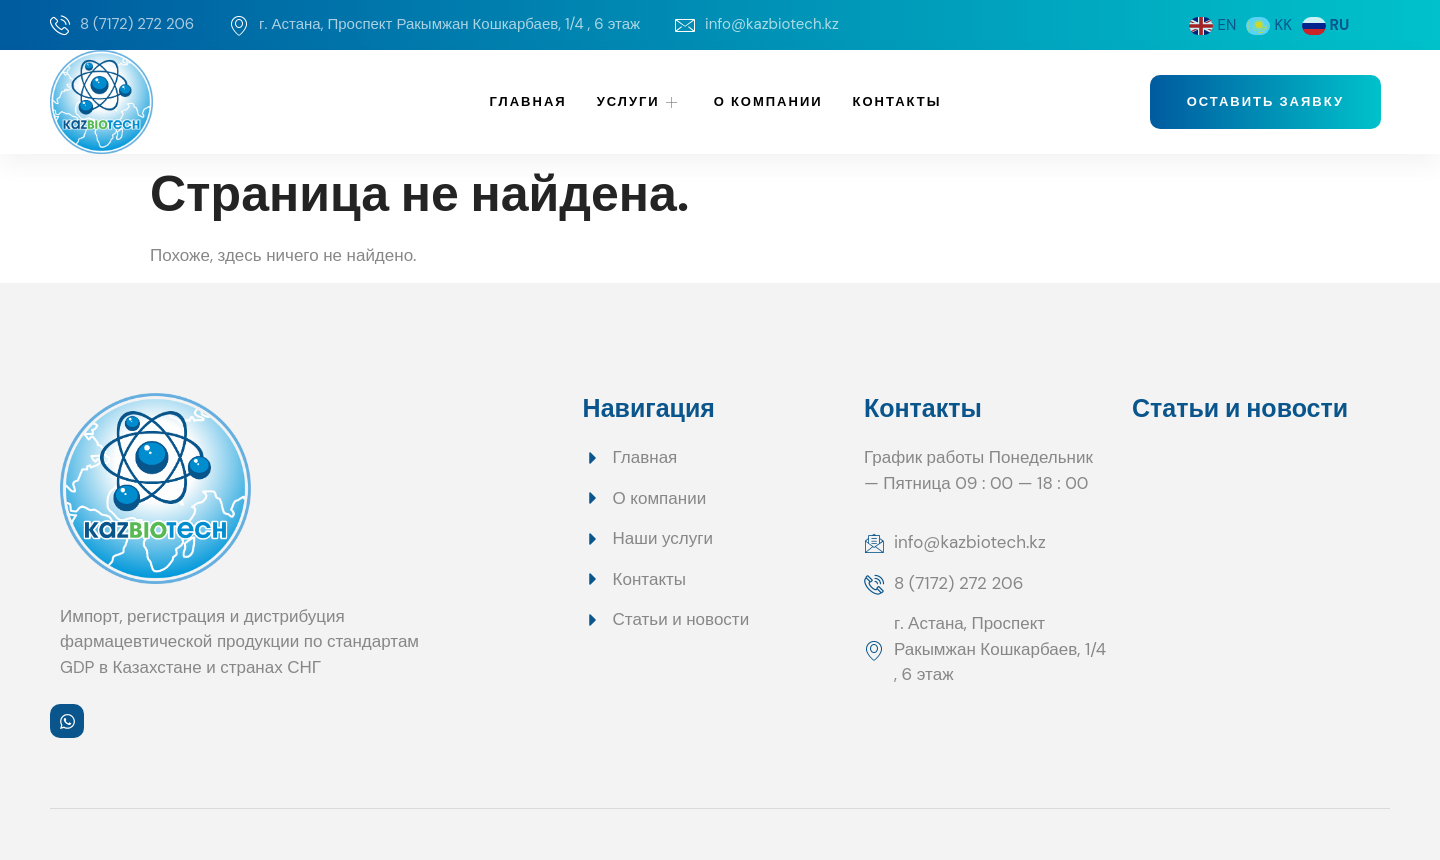 This screenshot has width=1440, height=860. I want to click on Главная, so click(528, 101).